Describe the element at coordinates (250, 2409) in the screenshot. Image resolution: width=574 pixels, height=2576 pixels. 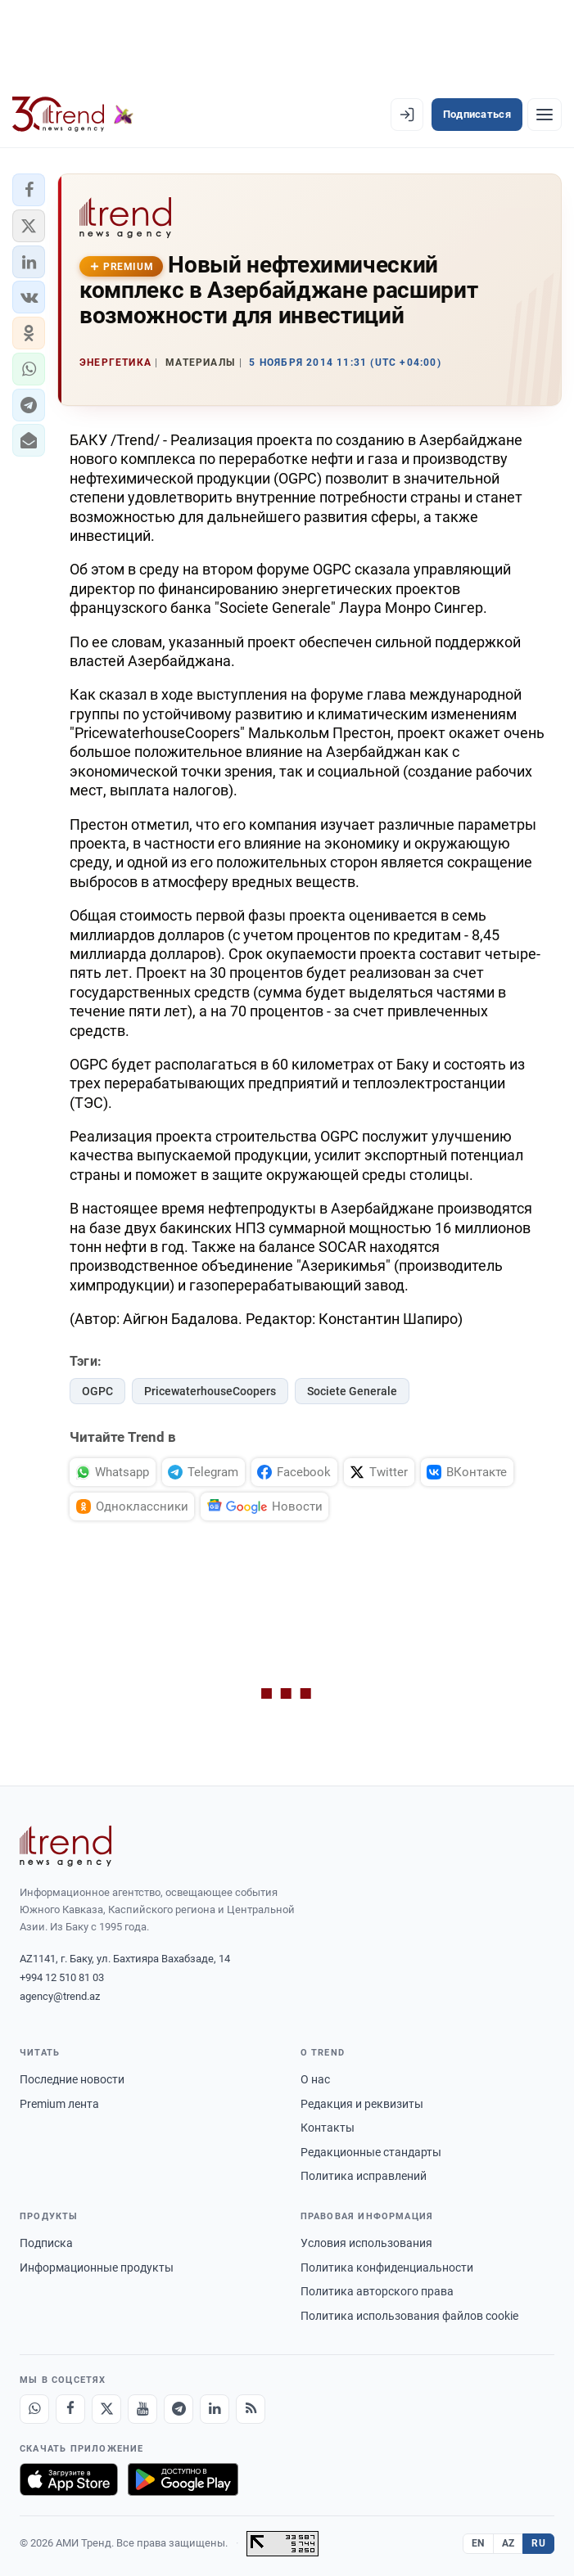
I see `[RSS Feed]` at that location.